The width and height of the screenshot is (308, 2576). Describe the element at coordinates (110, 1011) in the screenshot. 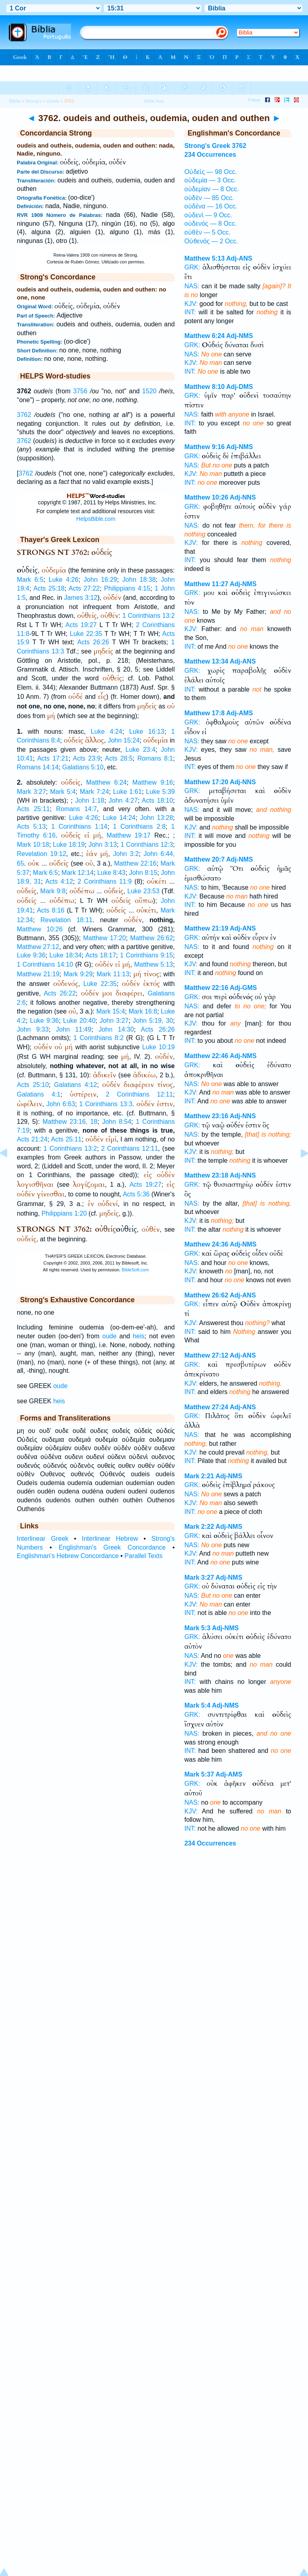

I see `Mark 15:4` at that location.